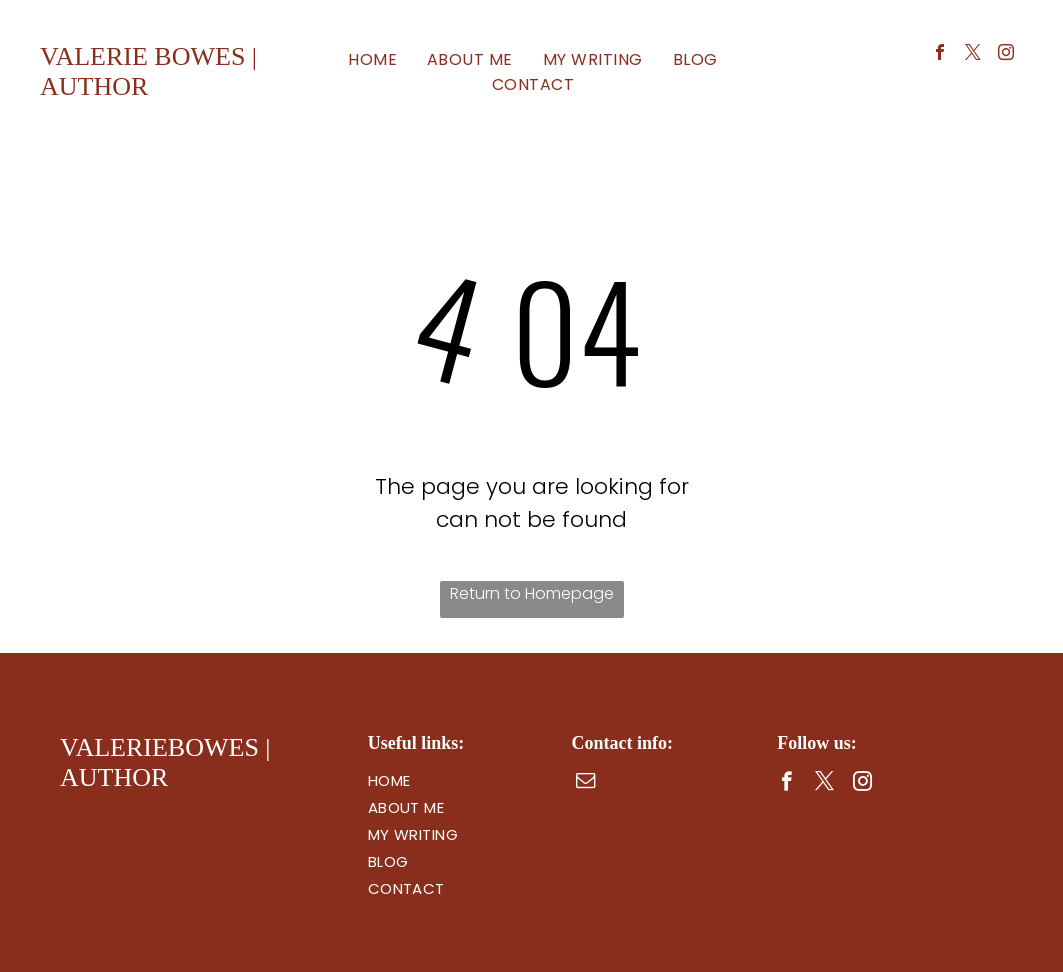 The image size is (1063, 972). Describe the element at coordinates (142, 56) in the screenshot. I see `valerie bowes` at that location.